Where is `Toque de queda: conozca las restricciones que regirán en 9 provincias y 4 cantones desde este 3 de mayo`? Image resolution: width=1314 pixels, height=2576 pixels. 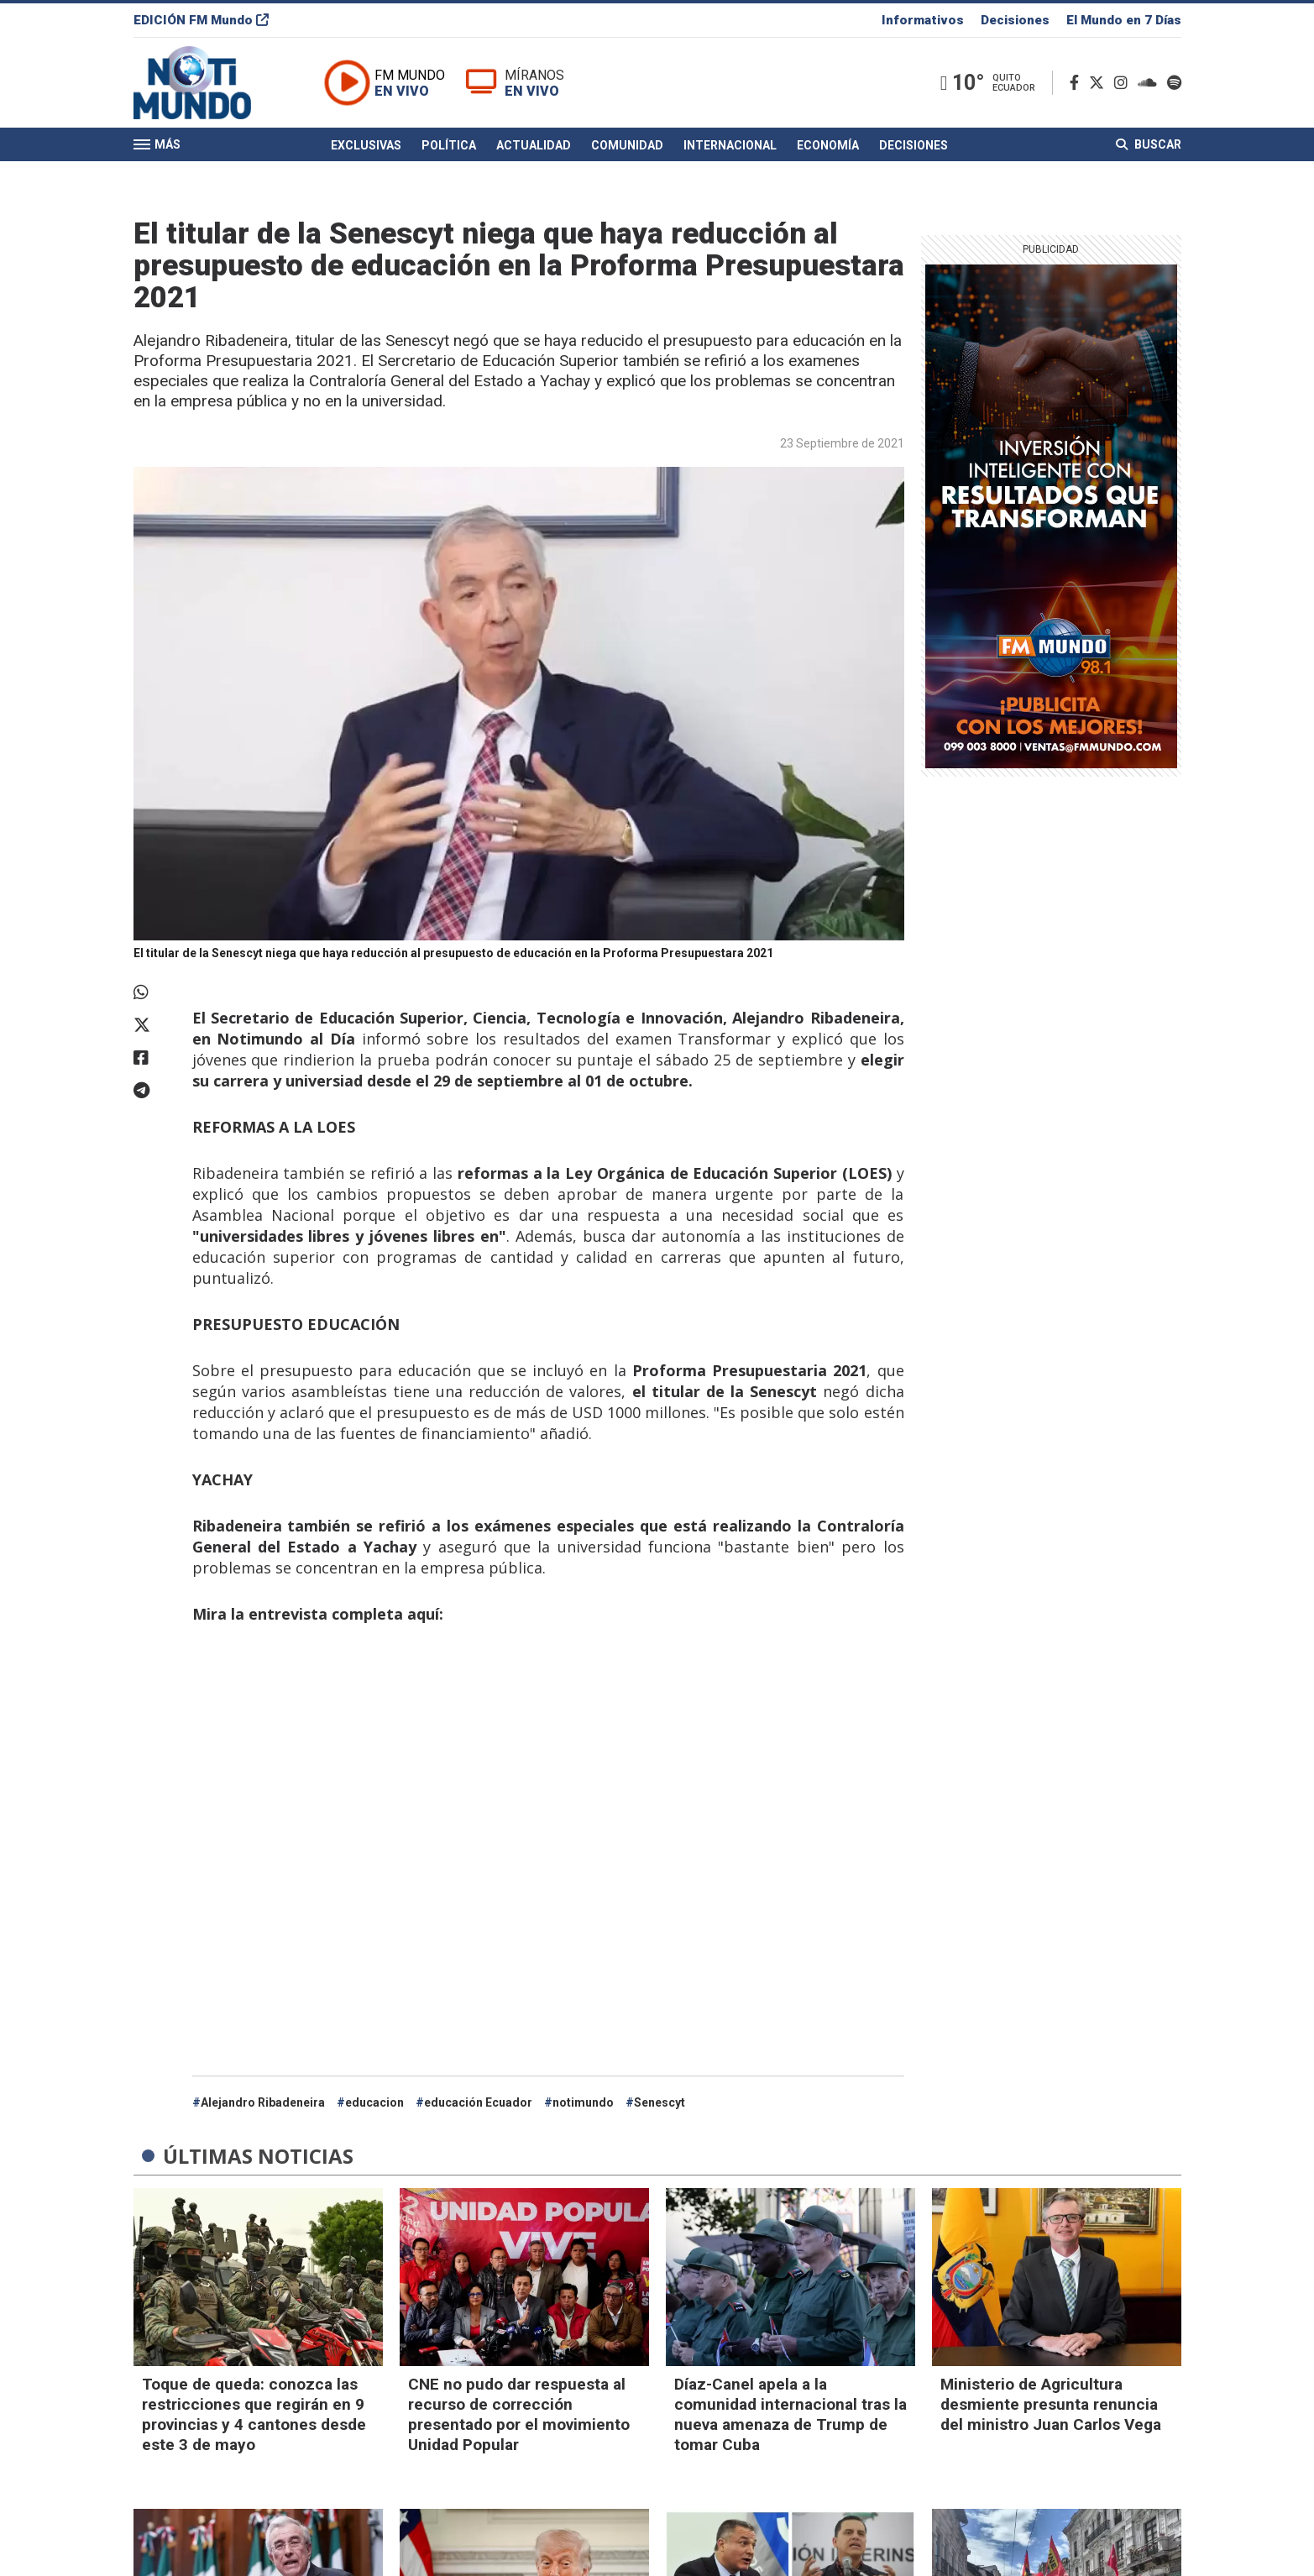 Toque de queda: conozca las restricciones que regirán en 9 provincias y 4 cantones desde este 3 de mayo is located at coordinates (254, 2414).